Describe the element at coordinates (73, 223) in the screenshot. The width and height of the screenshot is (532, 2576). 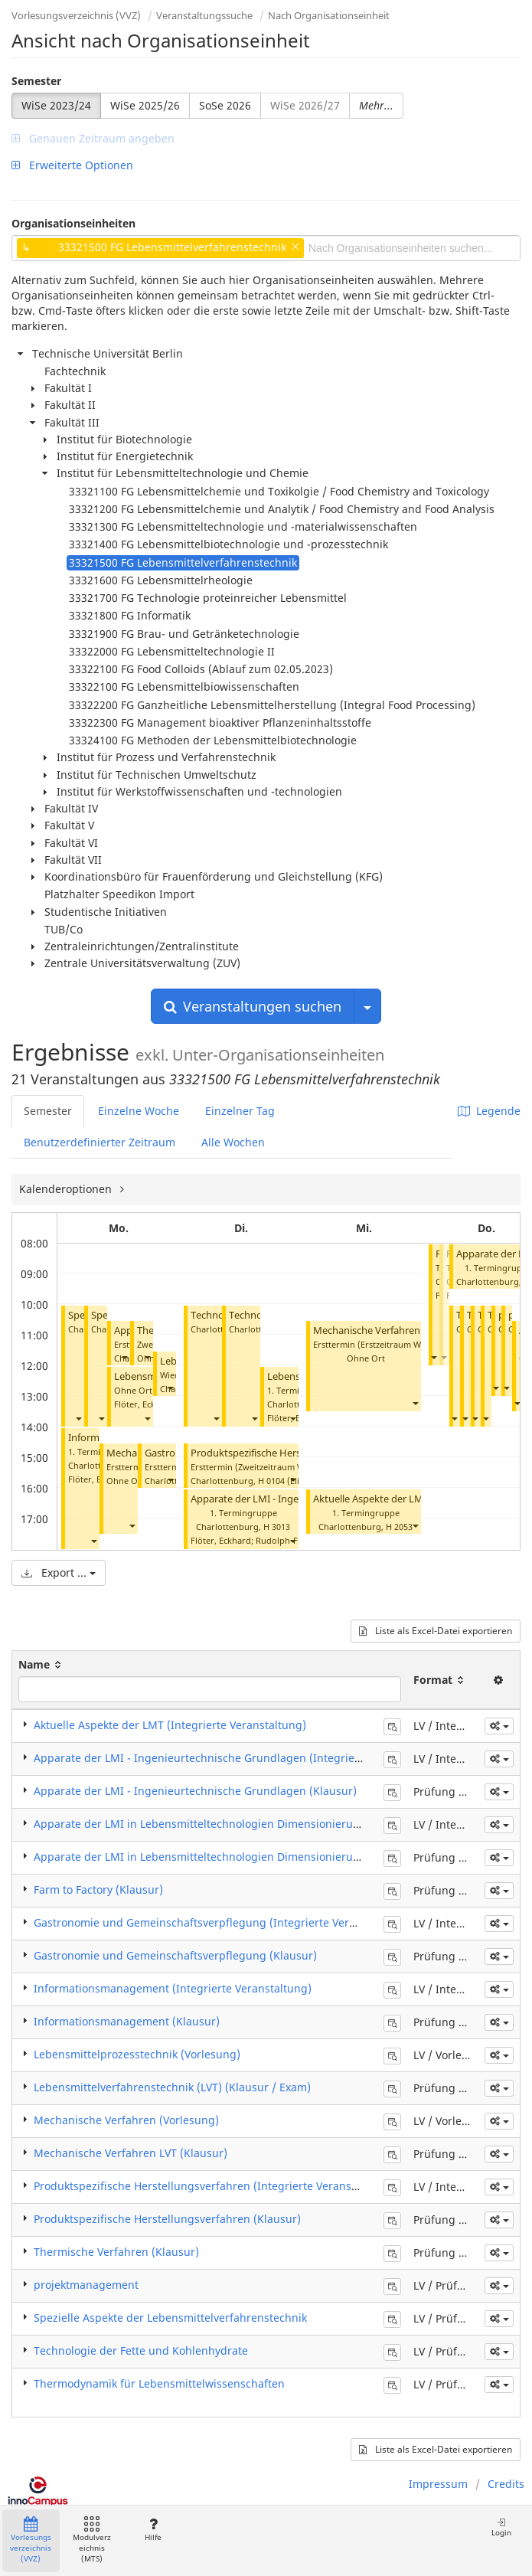
I see `Organisationseinheiten` at that location.